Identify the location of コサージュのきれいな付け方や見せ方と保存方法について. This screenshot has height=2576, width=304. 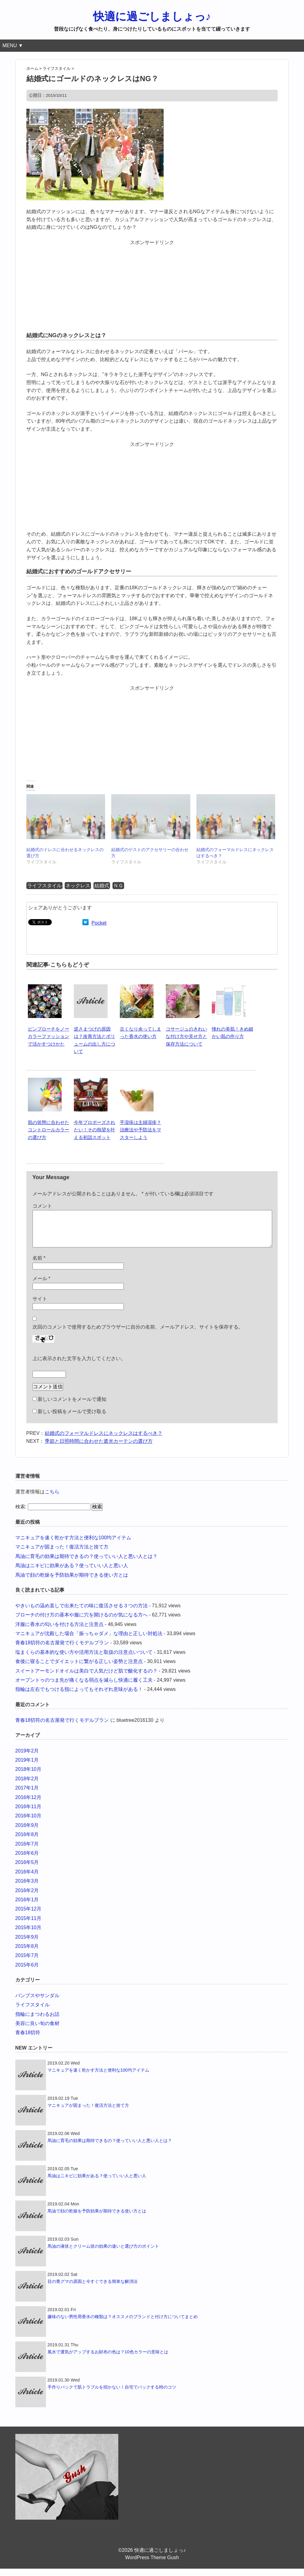
(186, 1036).